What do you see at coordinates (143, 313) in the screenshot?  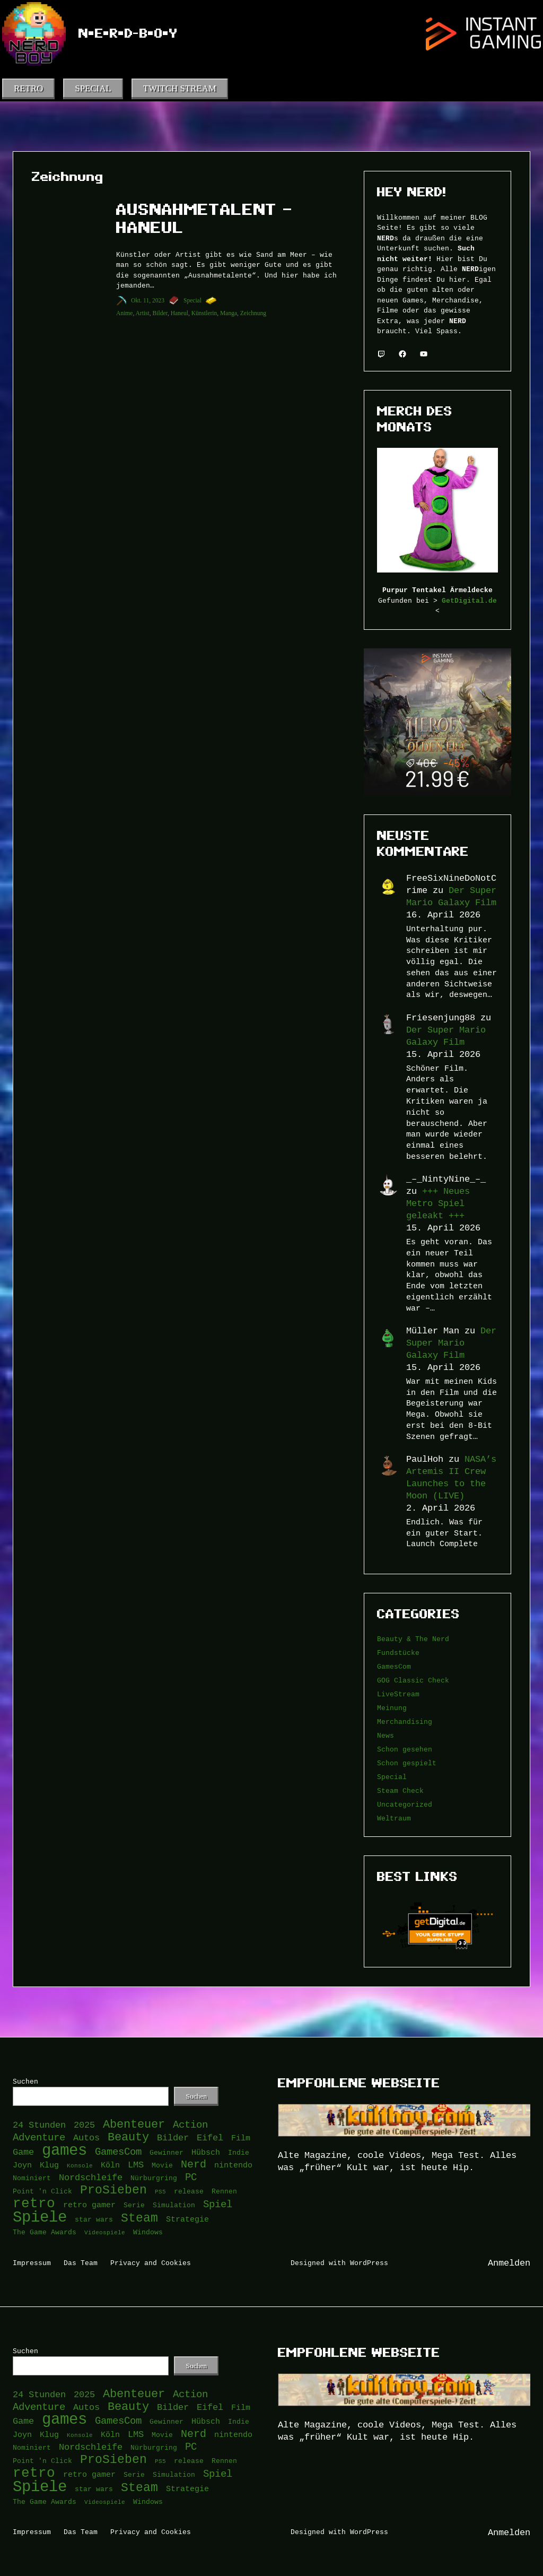 I see `Artist` at bounding box center [143, 313].